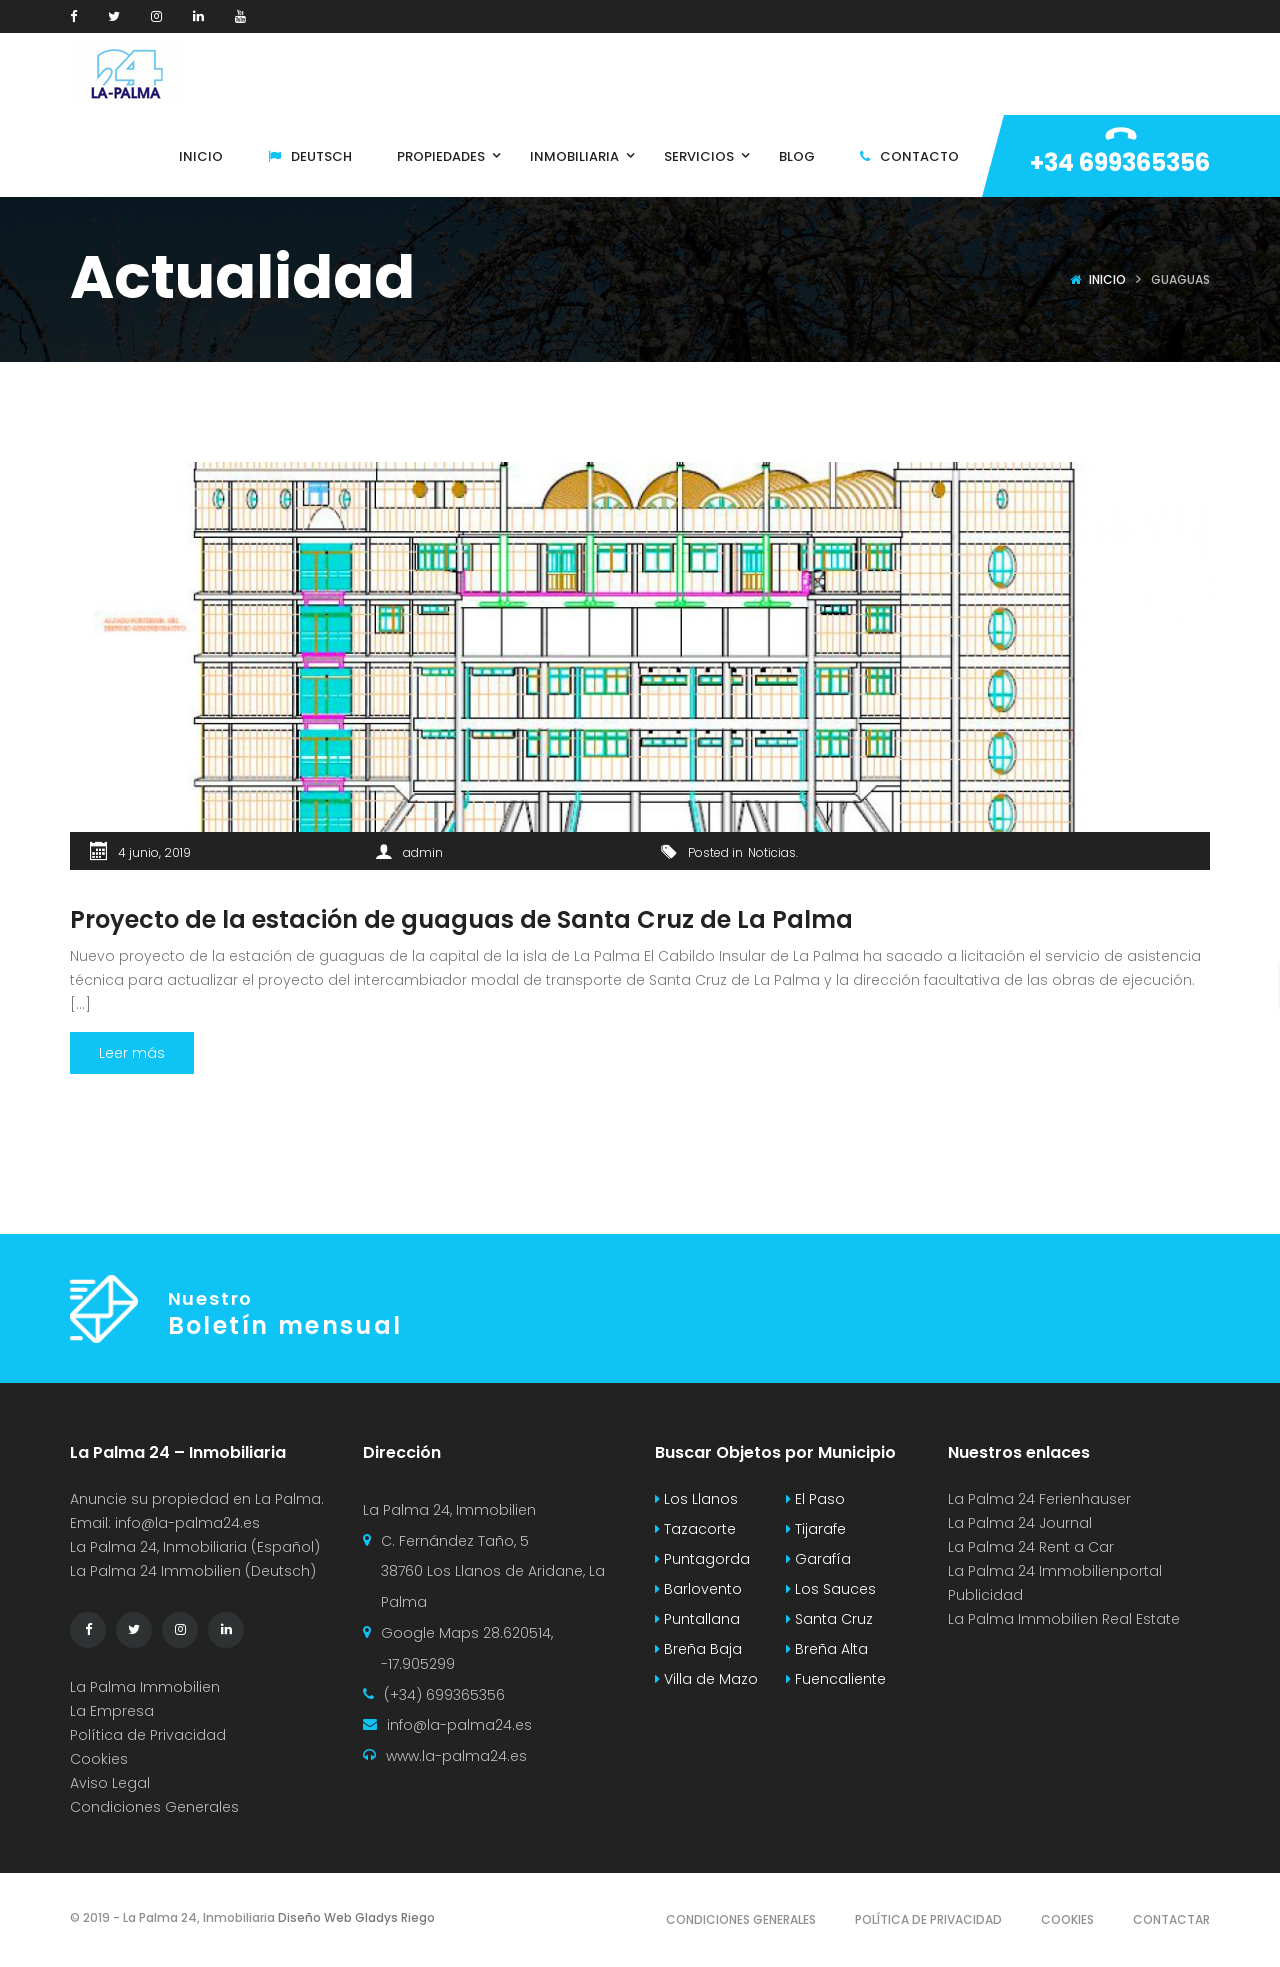  I want to click on Villa de Mazo, so click(706, 1679).